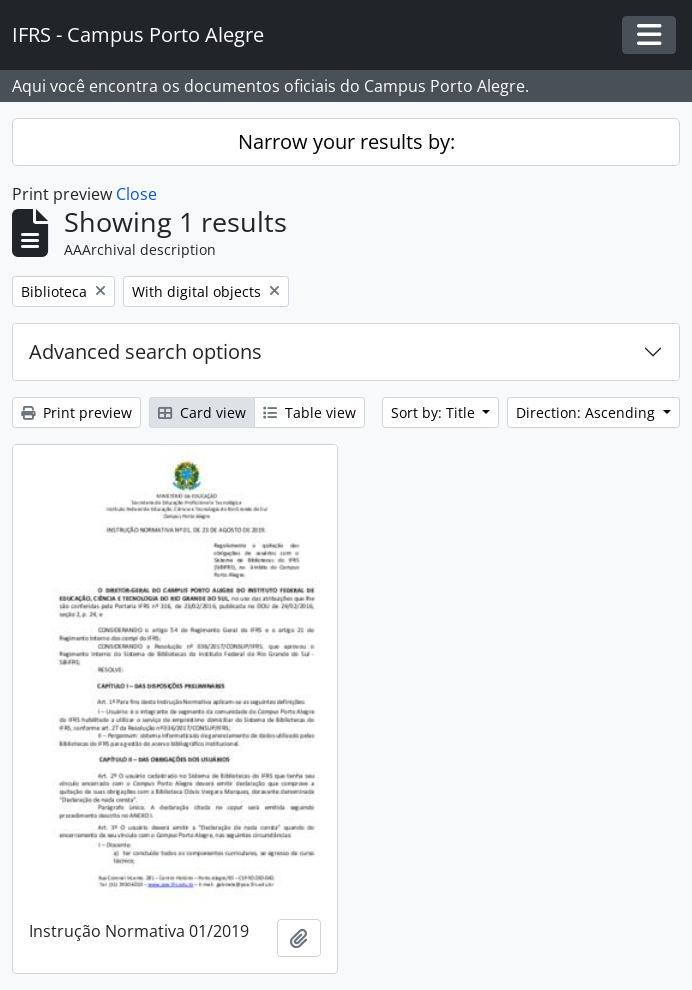 This screenshot has height=990, width=692. What do you see at coordinates (346, 141) in the screenshot?
I see `Narrow your results by:` at bounding box center [346, 141].